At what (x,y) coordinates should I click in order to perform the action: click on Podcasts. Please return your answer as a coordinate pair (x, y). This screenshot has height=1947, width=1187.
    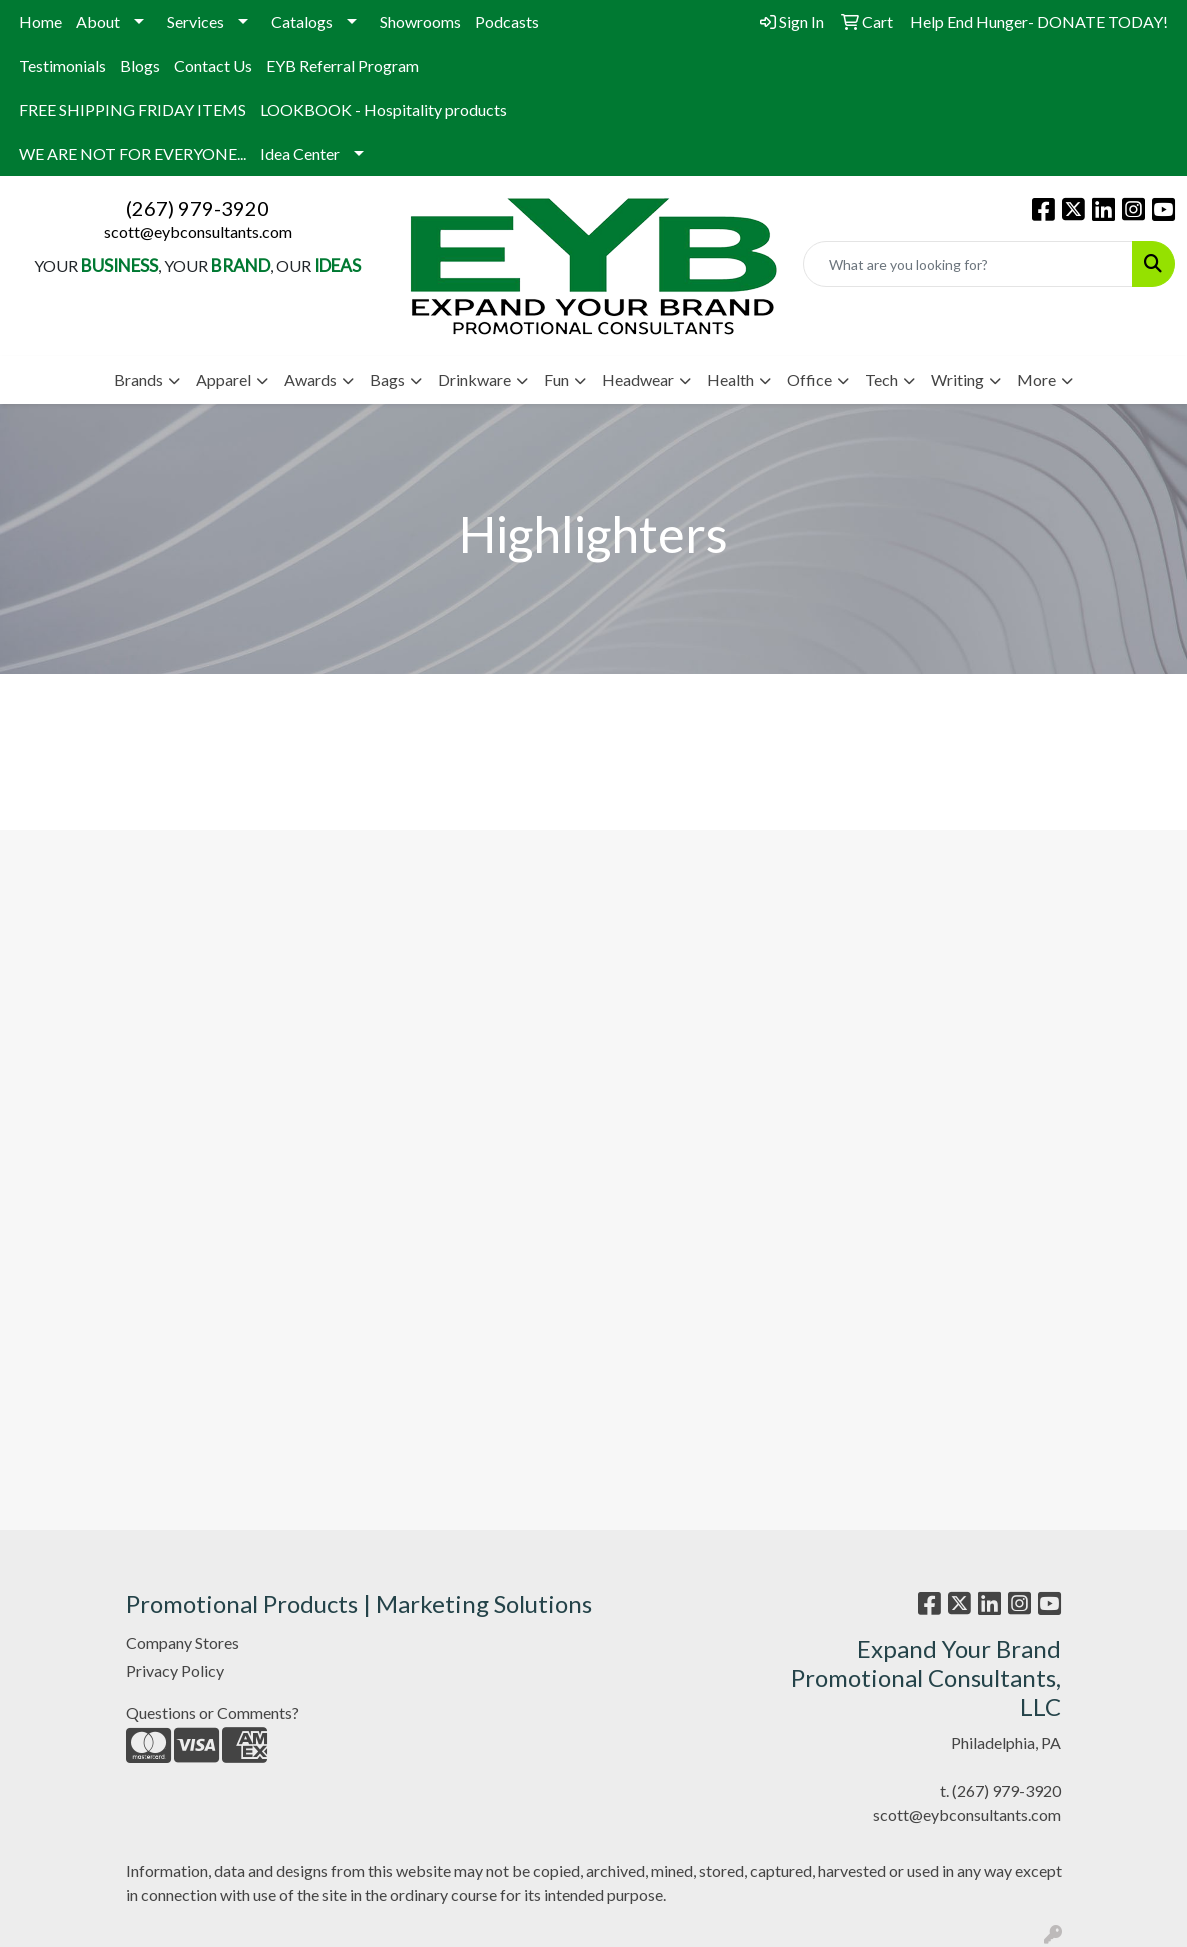
    Looking at the image, I should click on (507, 21).